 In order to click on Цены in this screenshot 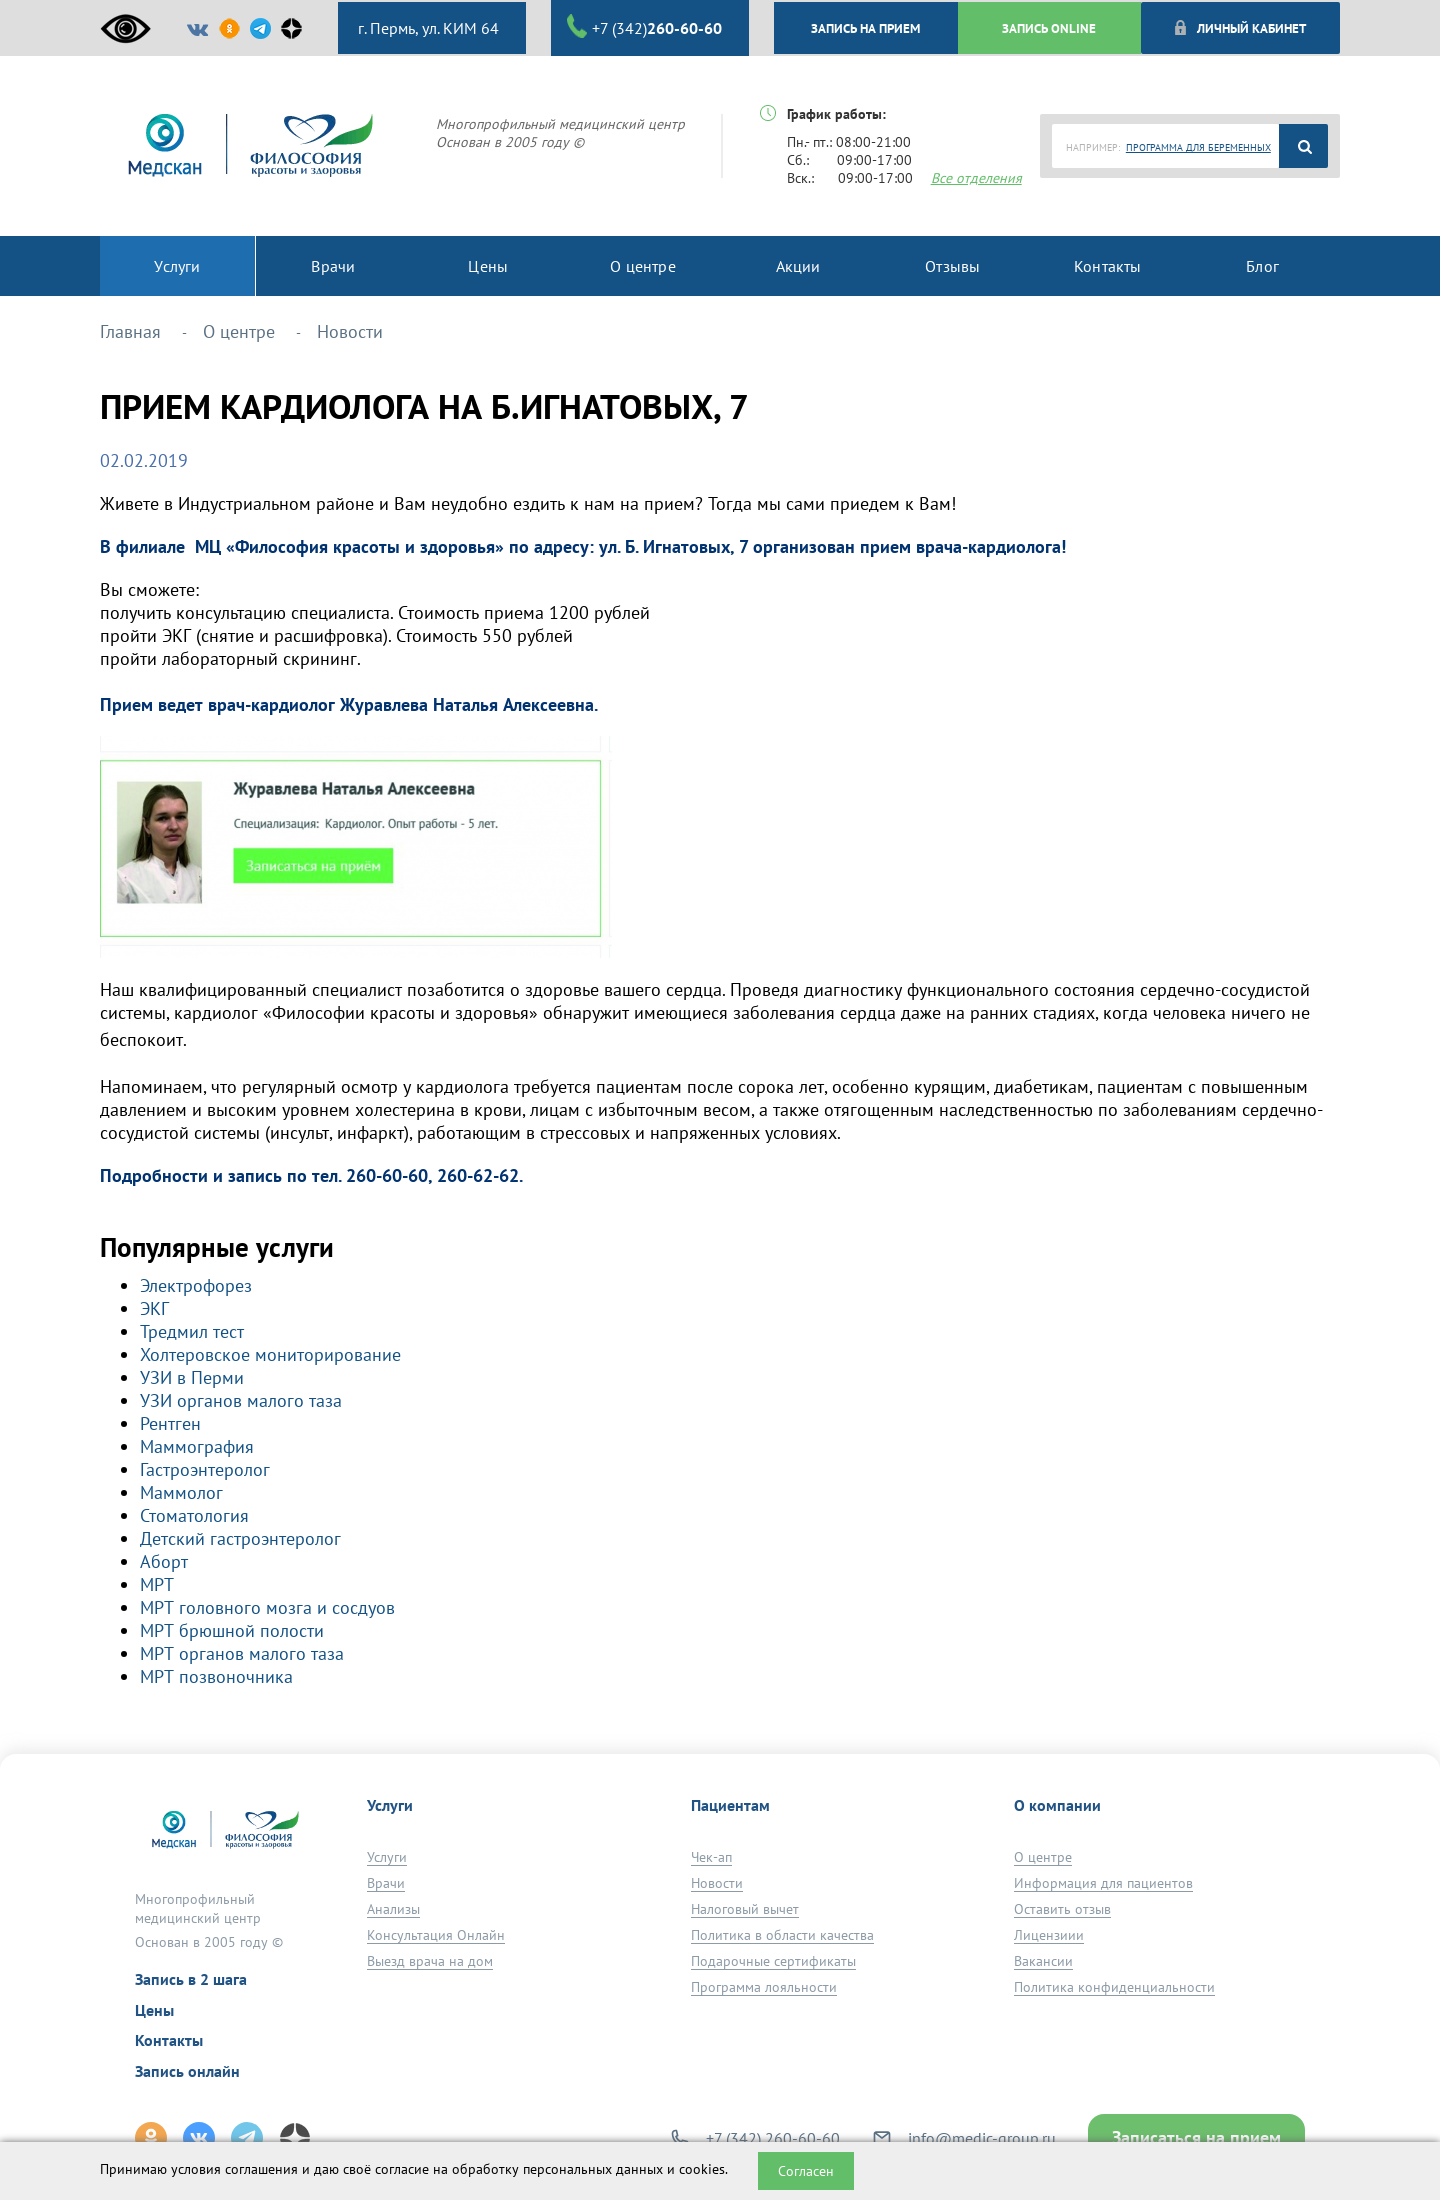, I will do `click(154, 2010)`.